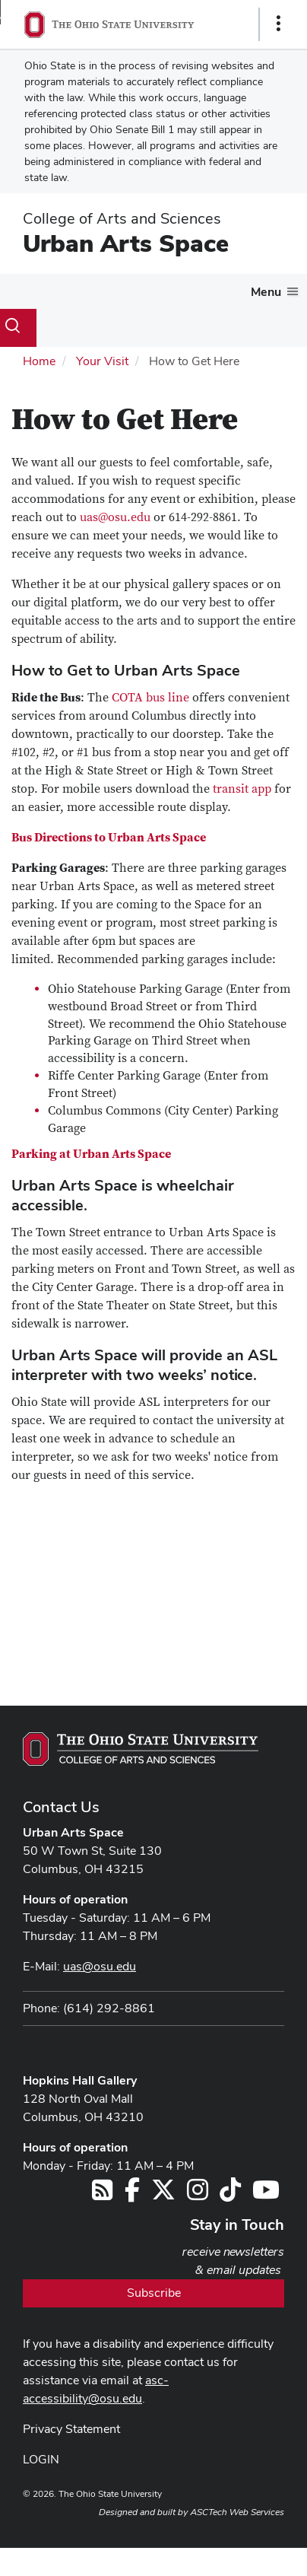 This screenshot has width=307, height=2576. What do you see at coordinates (122, 218) in the screenshot?
I see `College of Arts and Sciences` at bounding box center [122, 218].